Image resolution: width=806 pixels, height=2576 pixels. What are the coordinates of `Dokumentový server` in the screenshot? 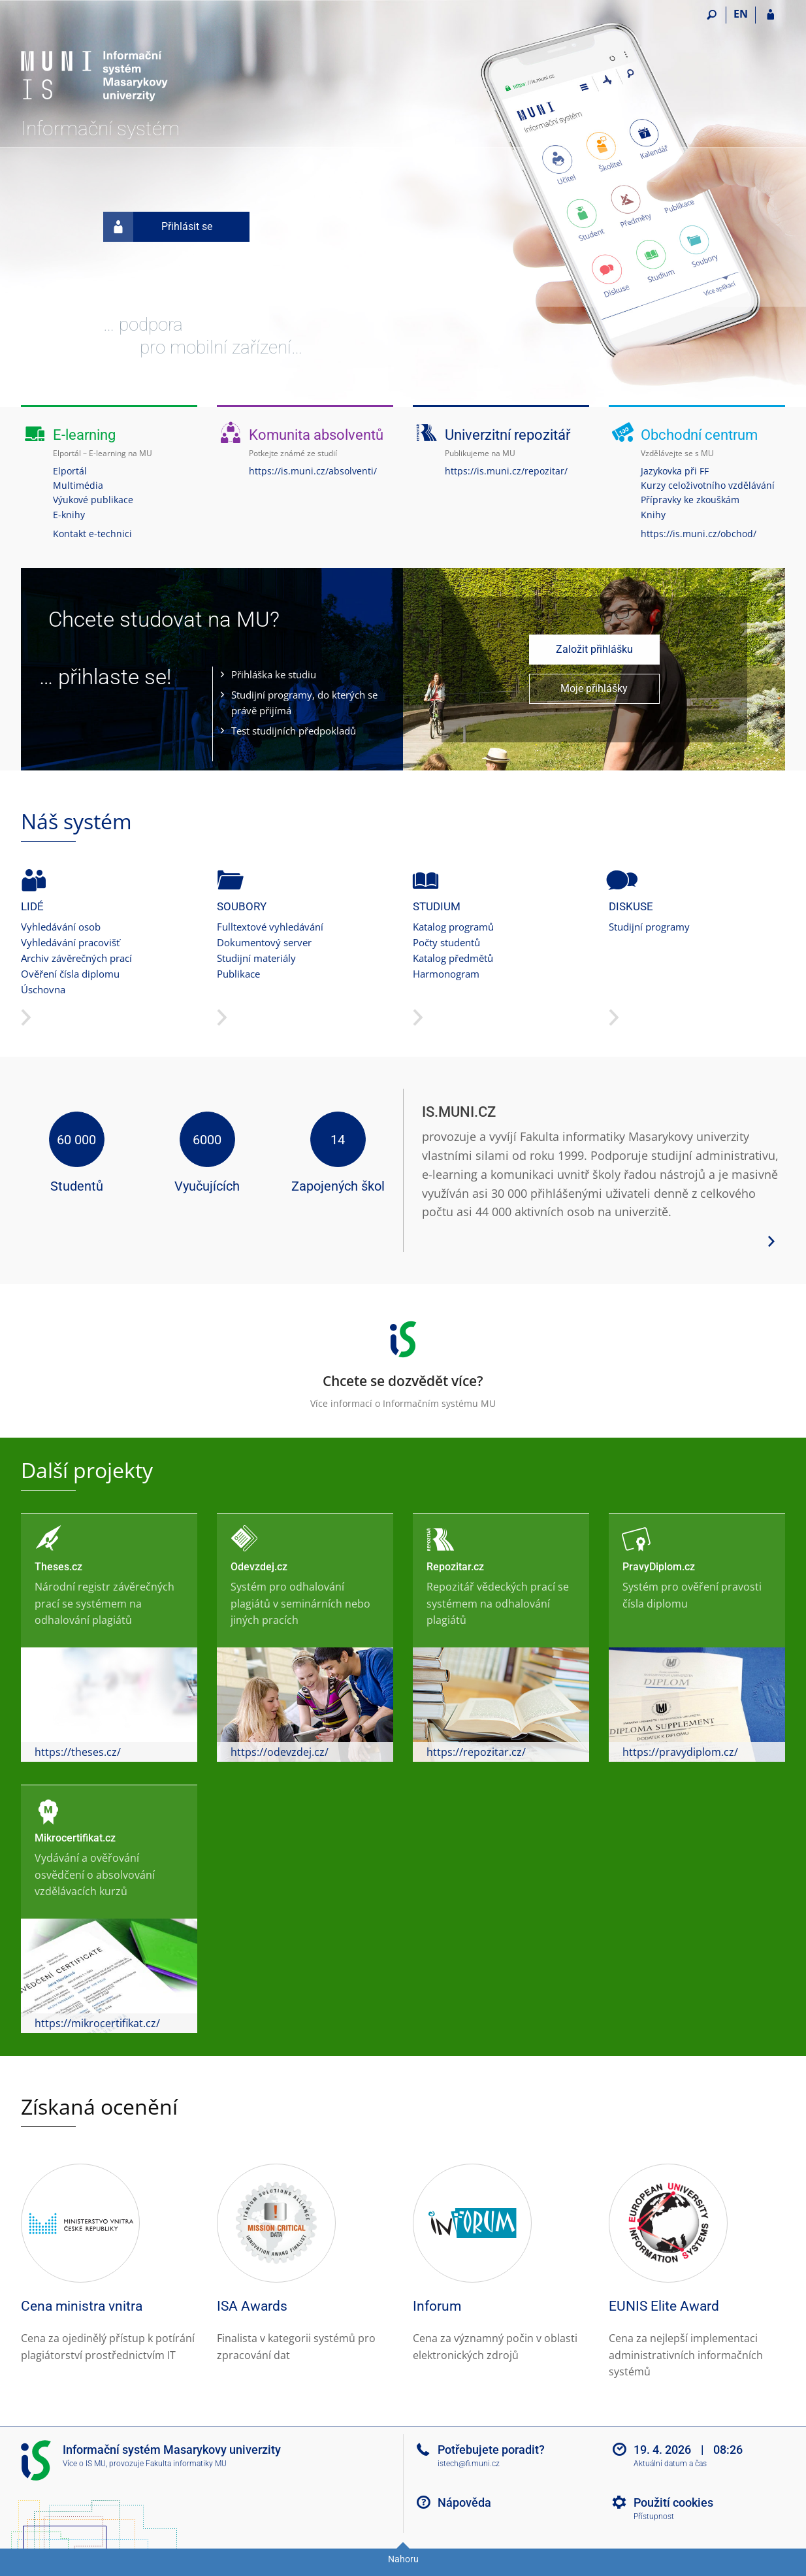 It's located at (264, 942).